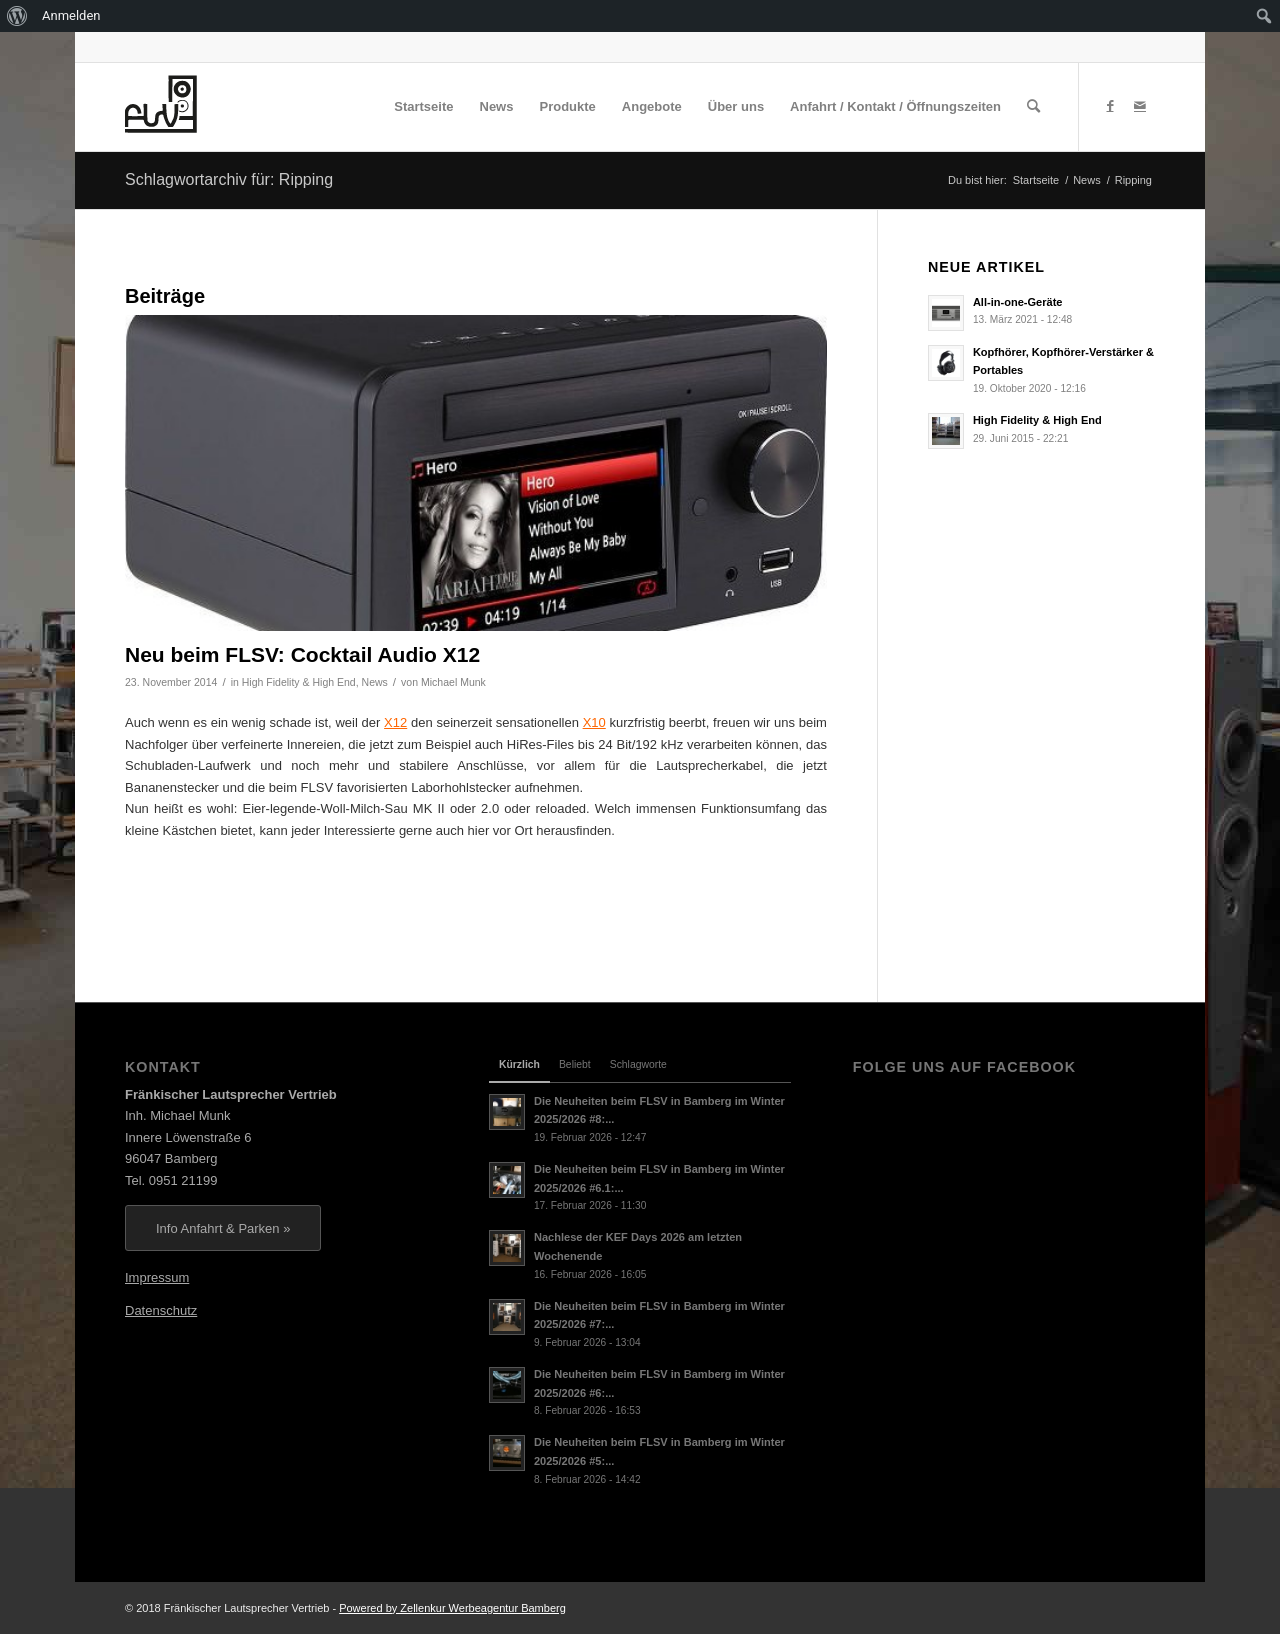 The image size is (1280, 1634). What do you see at coordinates (395, 722) in the screenshot?
I see `X12` at bounding box center [395, 722].